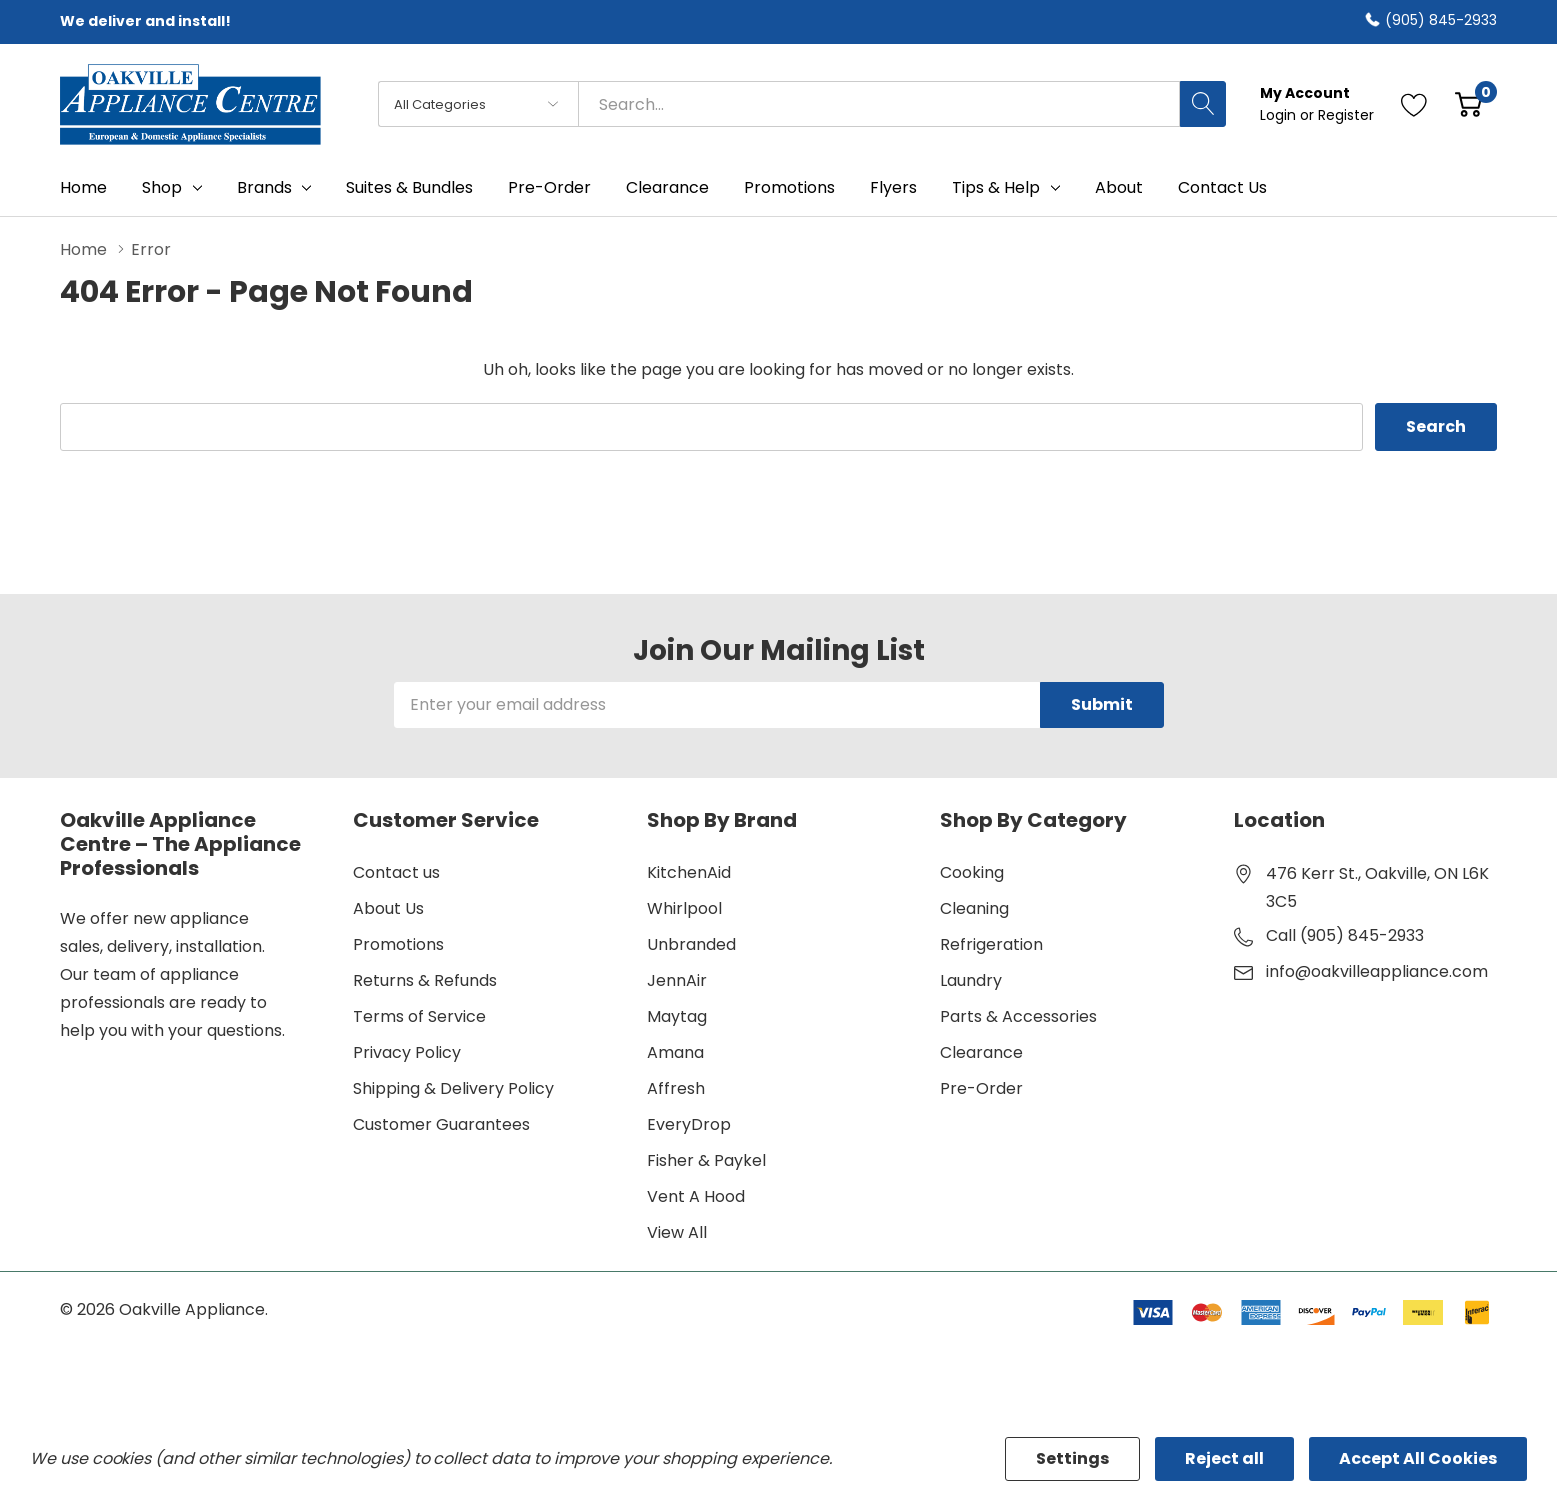 The width and height of the screenshot is (1557, 1511). I want to click on Call (905) 845-2933, so click(1345, 935).